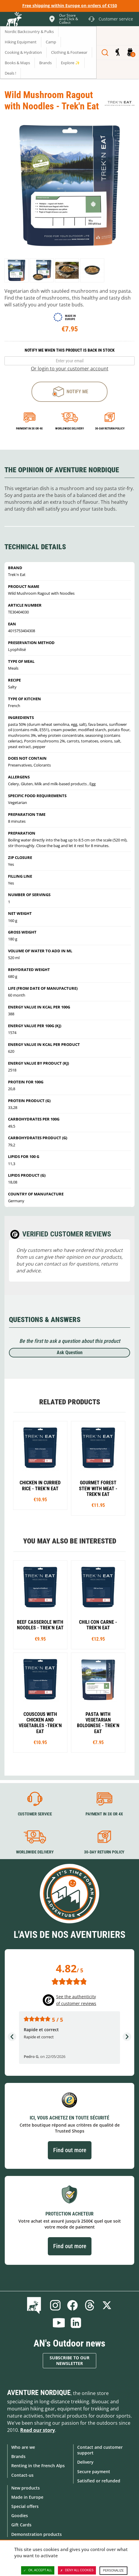  What do you see at coordinates (39, 2392) in the screenshot?
I see `Aventure Nordique` at bounding box center [39, 2392].